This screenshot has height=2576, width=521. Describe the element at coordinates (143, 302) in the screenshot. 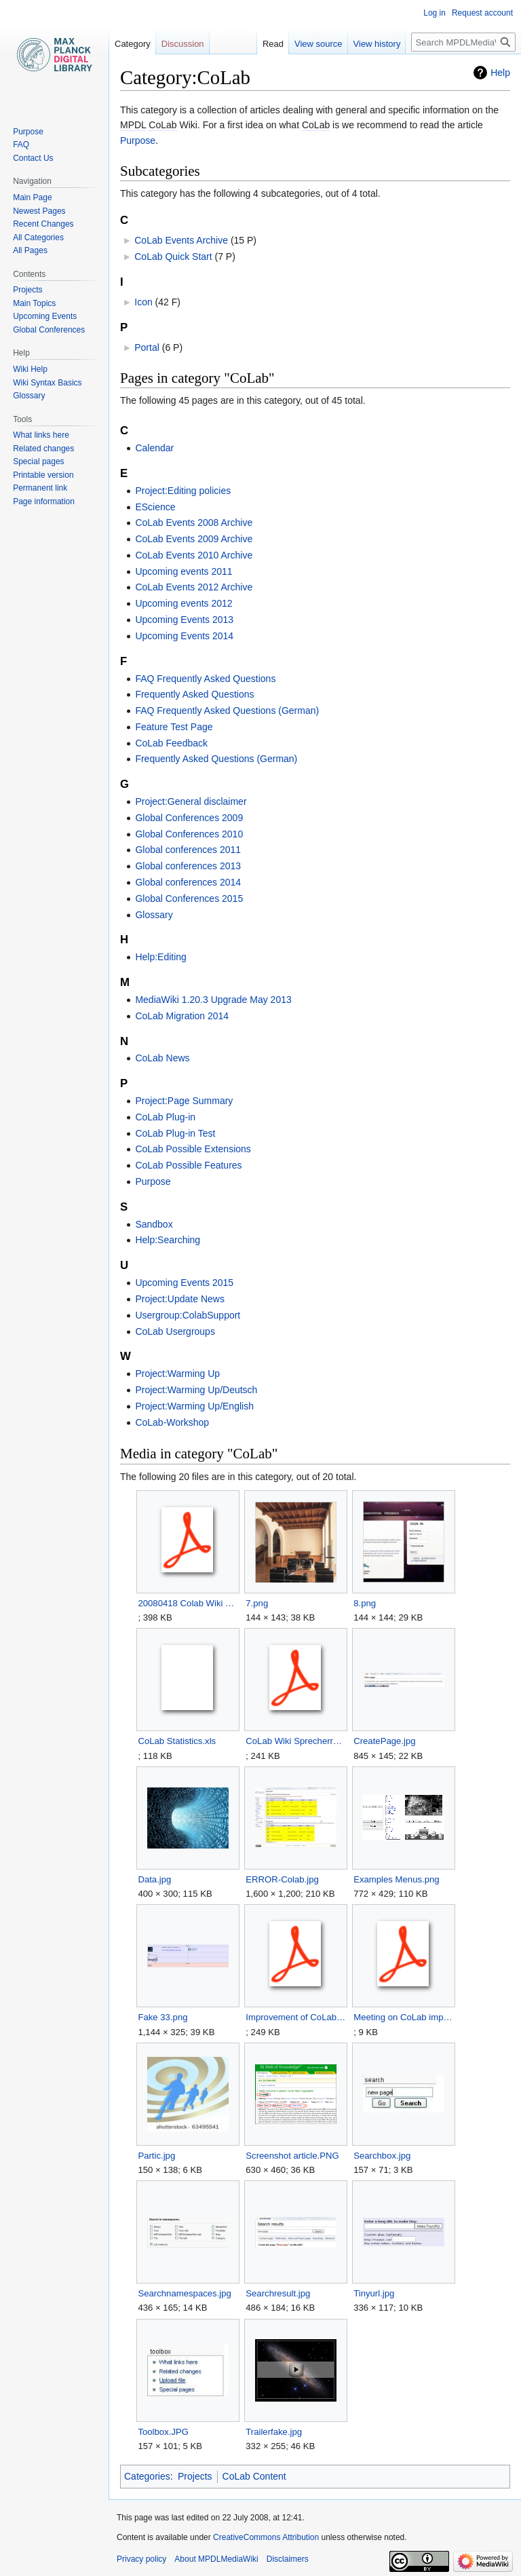

I see `Icon` at that location.